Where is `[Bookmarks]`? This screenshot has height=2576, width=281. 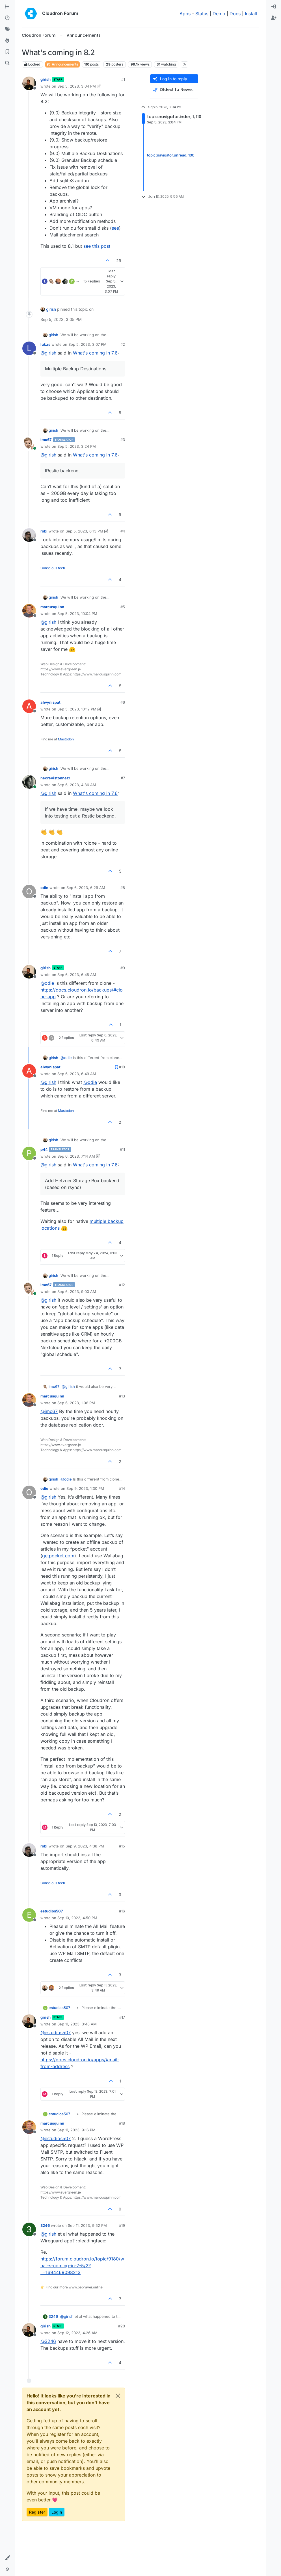 [Bookmarks] is located at coordinates (7, 51).